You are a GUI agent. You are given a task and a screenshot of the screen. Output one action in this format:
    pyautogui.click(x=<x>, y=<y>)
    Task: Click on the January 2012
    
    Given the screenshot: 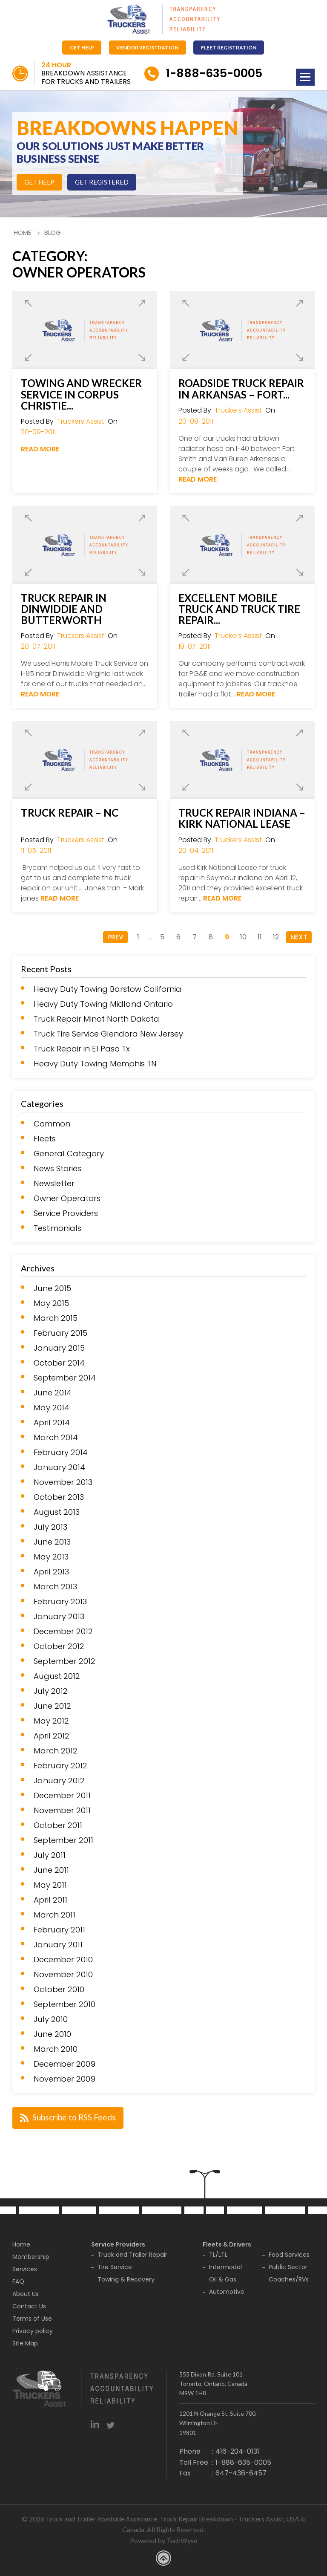 What is the action you would take?
    pyautogui.click(x=59, y=1781)
    